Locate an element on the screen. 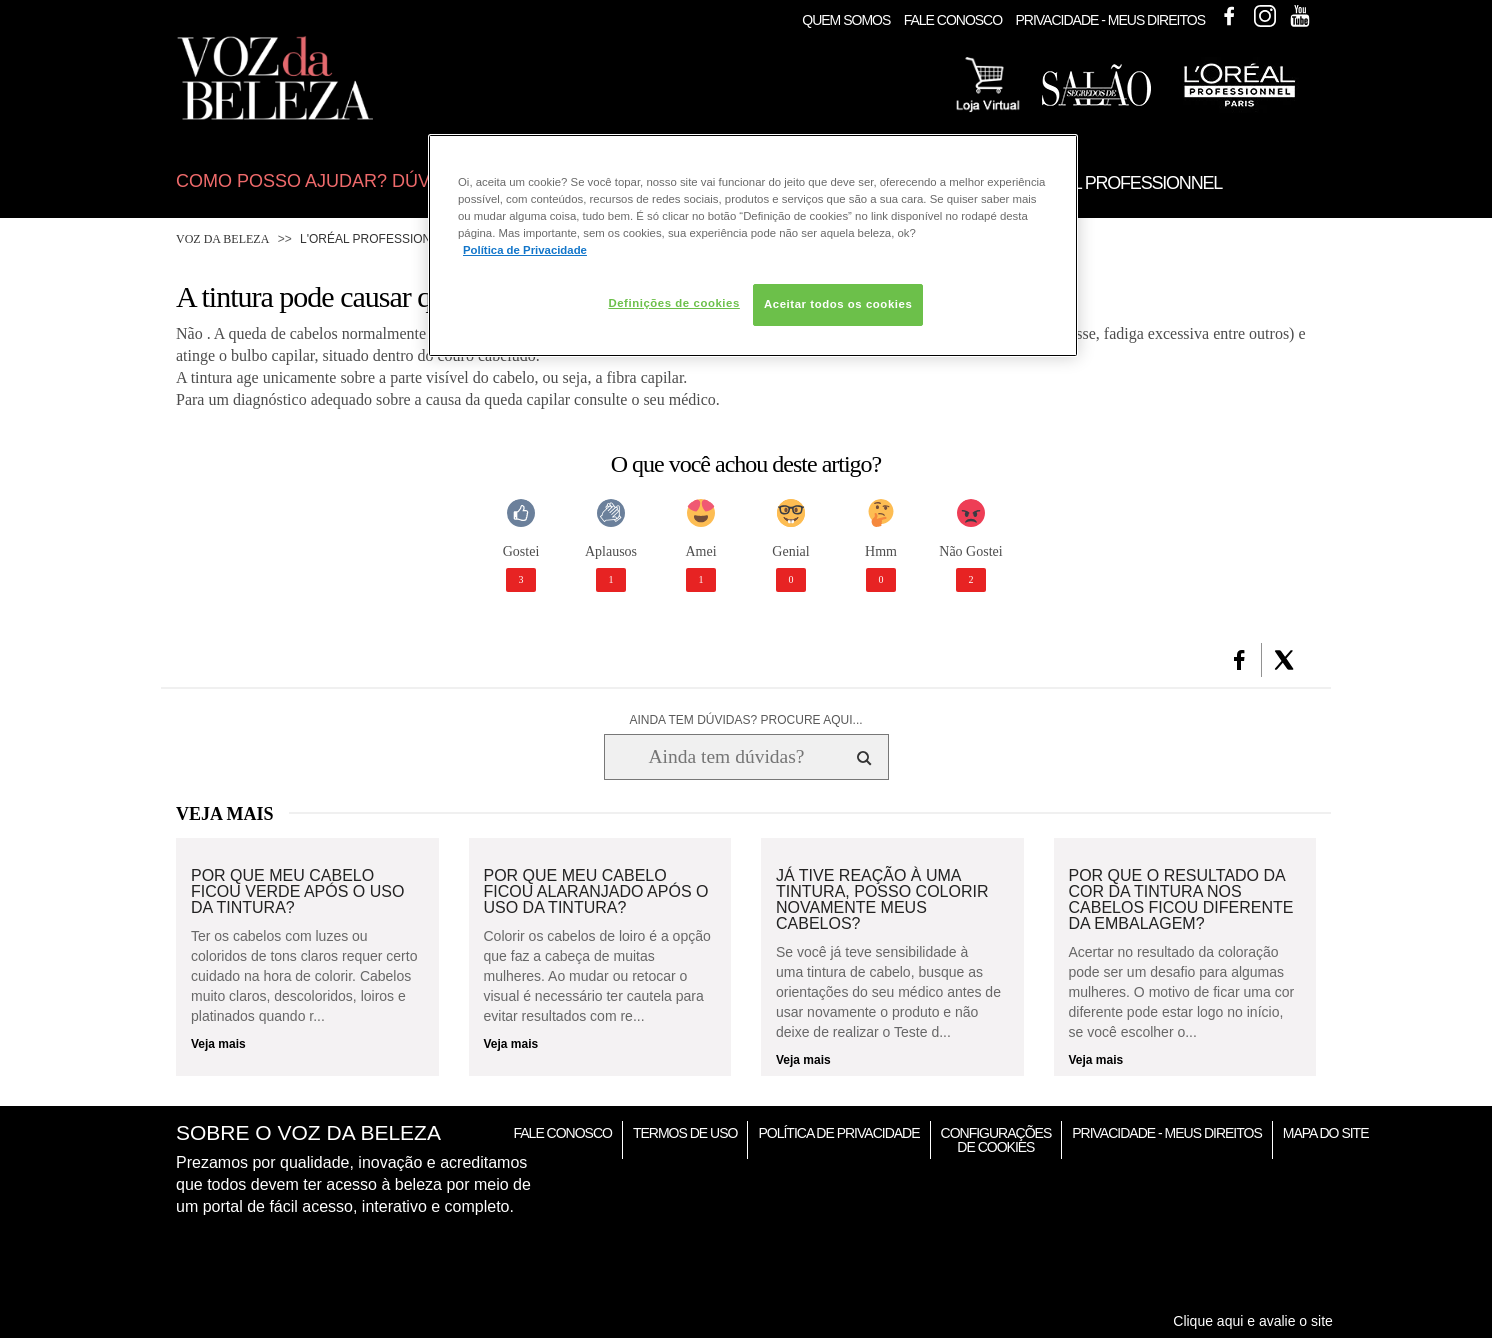 This screenshot has width=1492, height=1338. Mapa do Site is located at coordinates (1326, 1133).